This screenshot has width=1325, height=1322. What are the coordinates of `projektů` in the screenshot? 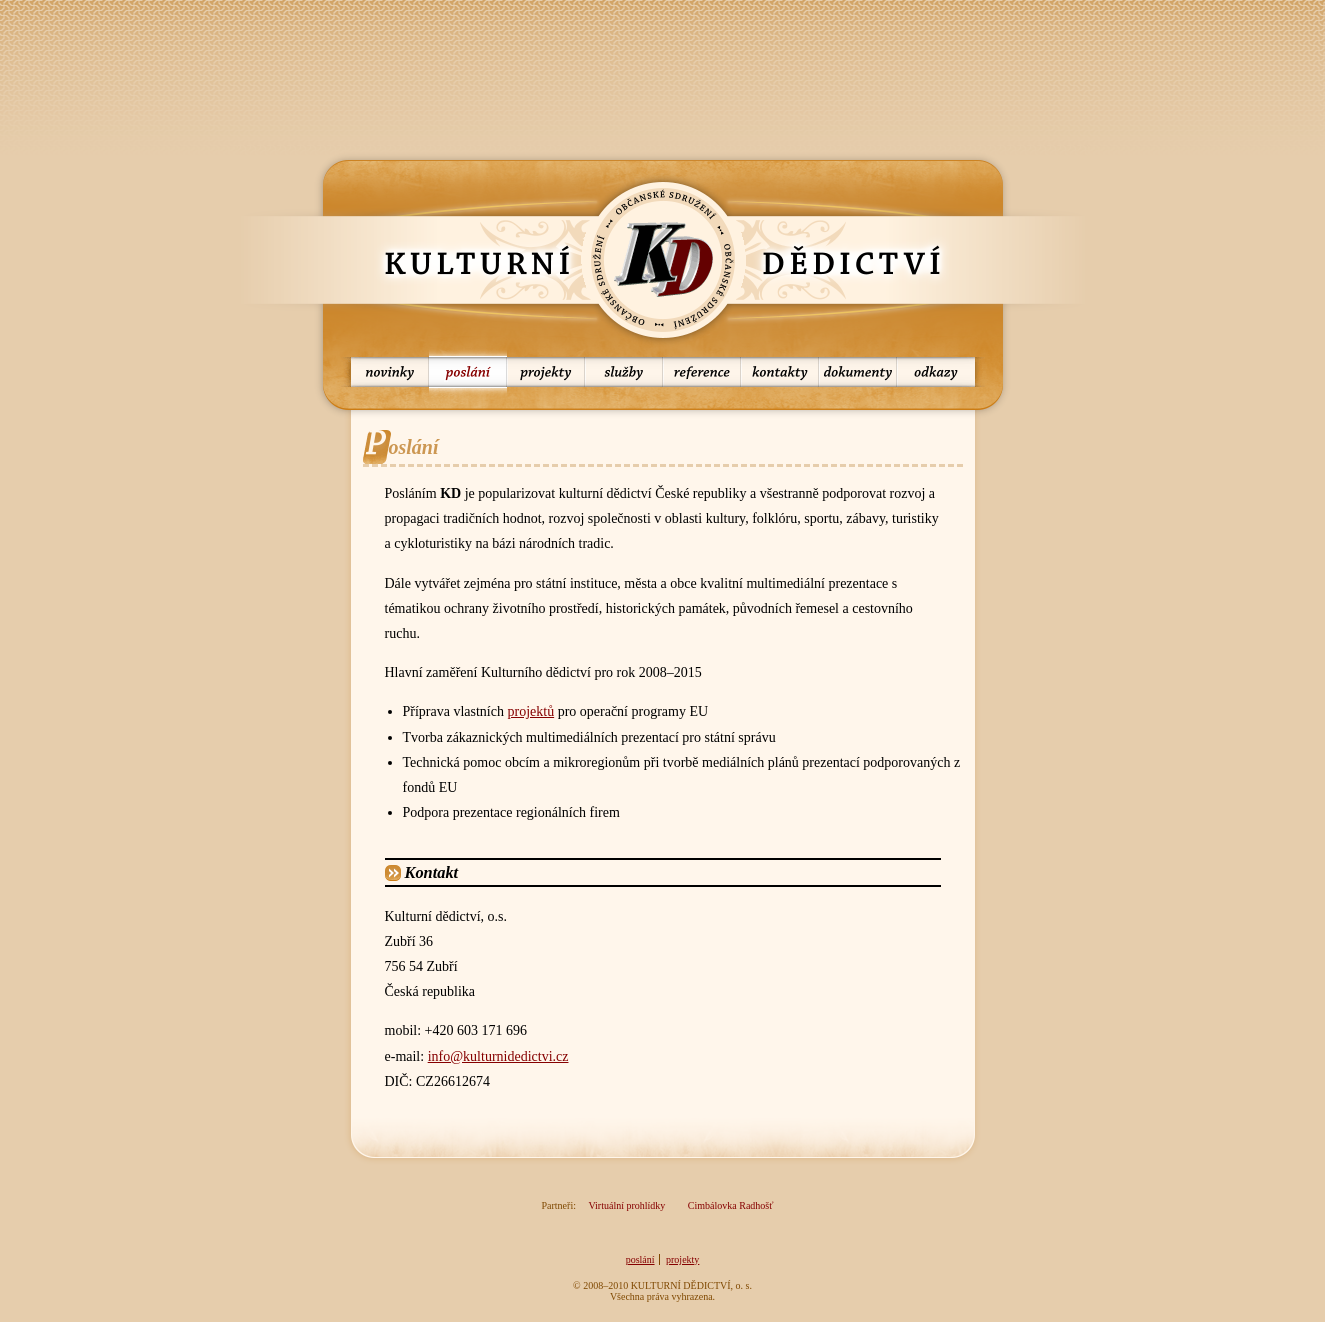 It's located at (530, 711).